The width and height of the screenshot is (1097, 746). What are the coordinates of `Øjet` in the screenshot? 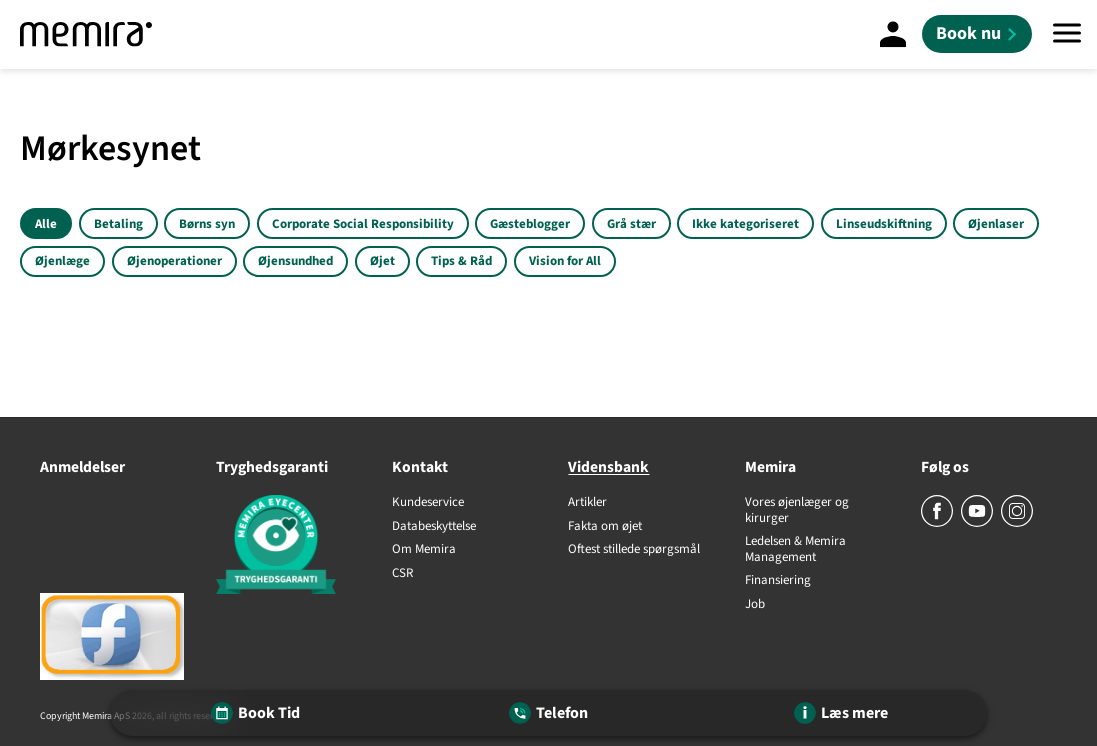 It's located at (382, 261).